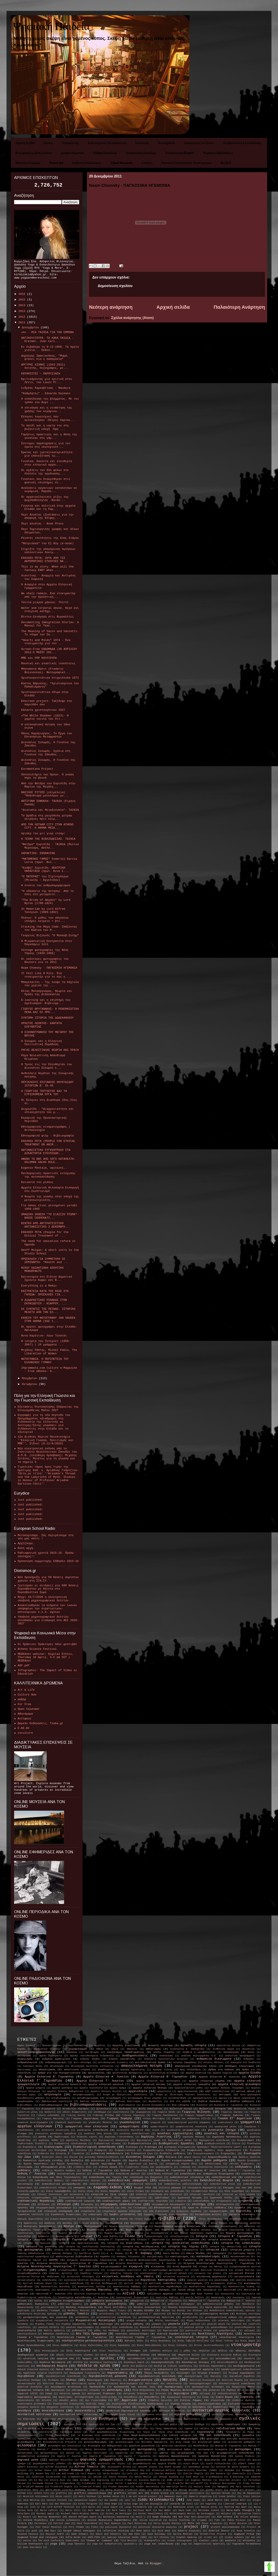  What do you see at coordinates (230, 2540) in the screenshot?
I see `webdance` at bounding box center [230, 2540].